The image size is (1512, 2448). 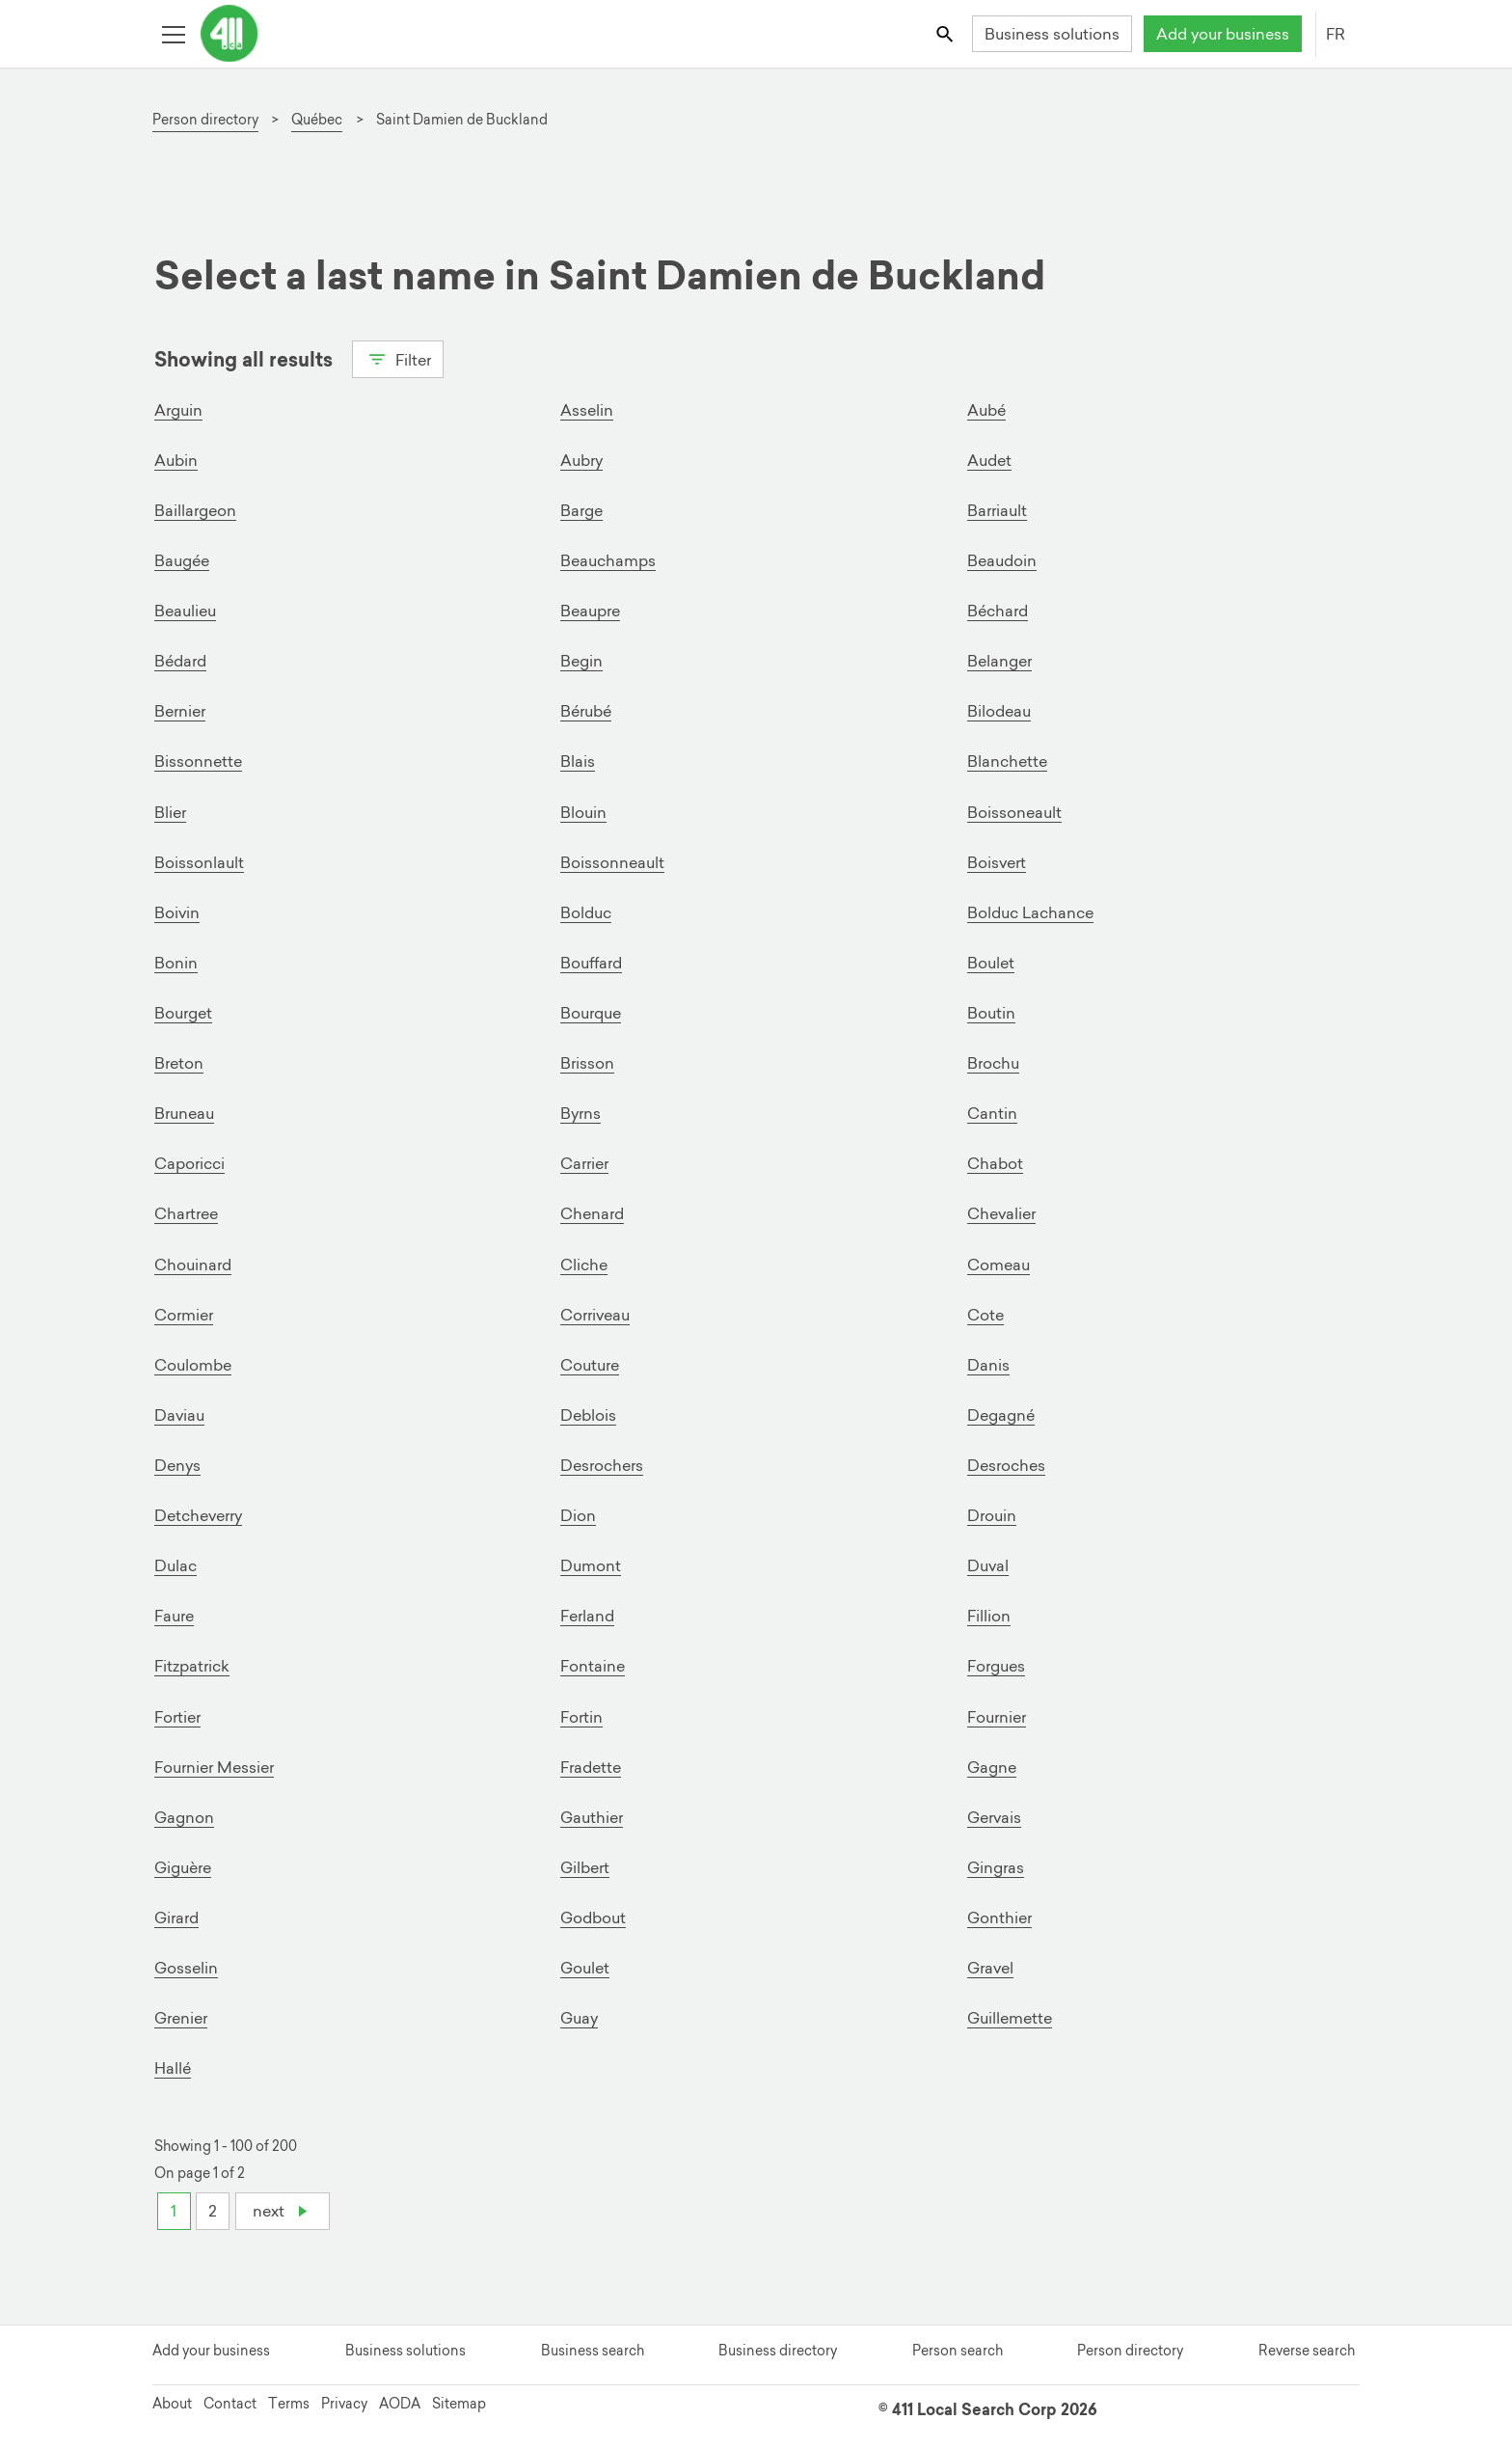 I want to click on Bolduc Lachance, so click(x=1030, y=911).